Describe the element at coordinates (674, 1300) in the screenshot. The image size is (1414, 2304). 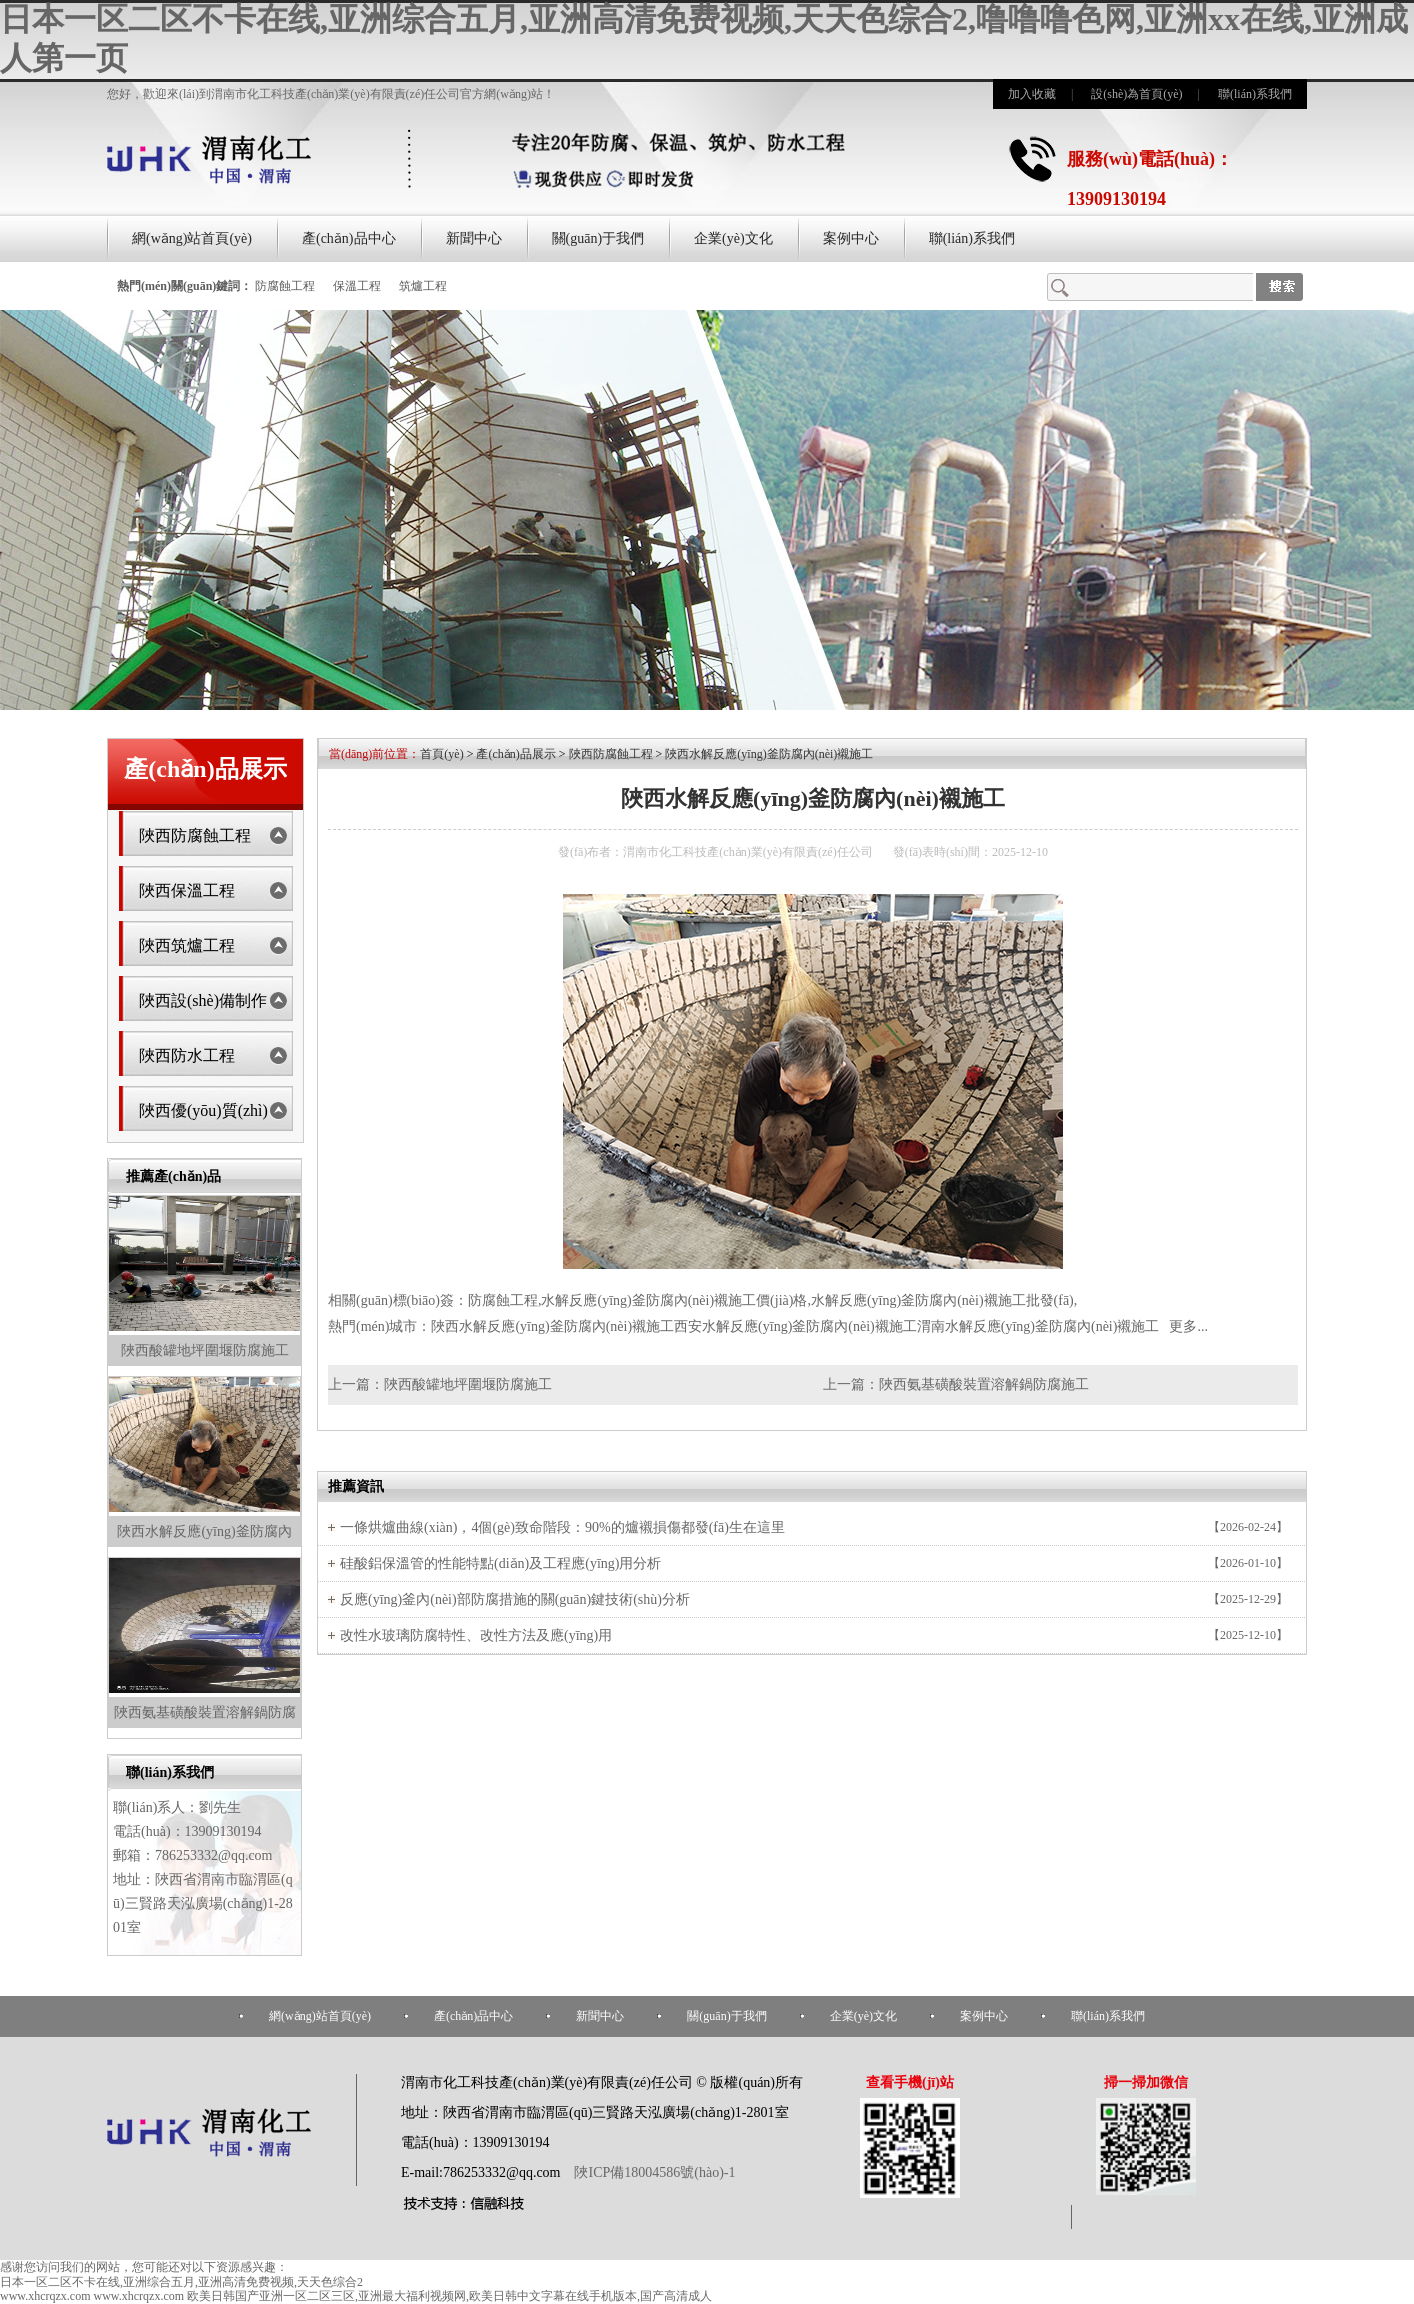
I see `水解反應(yīng)釜防腐內(nèi)襯施工價(jià)格` at that location.